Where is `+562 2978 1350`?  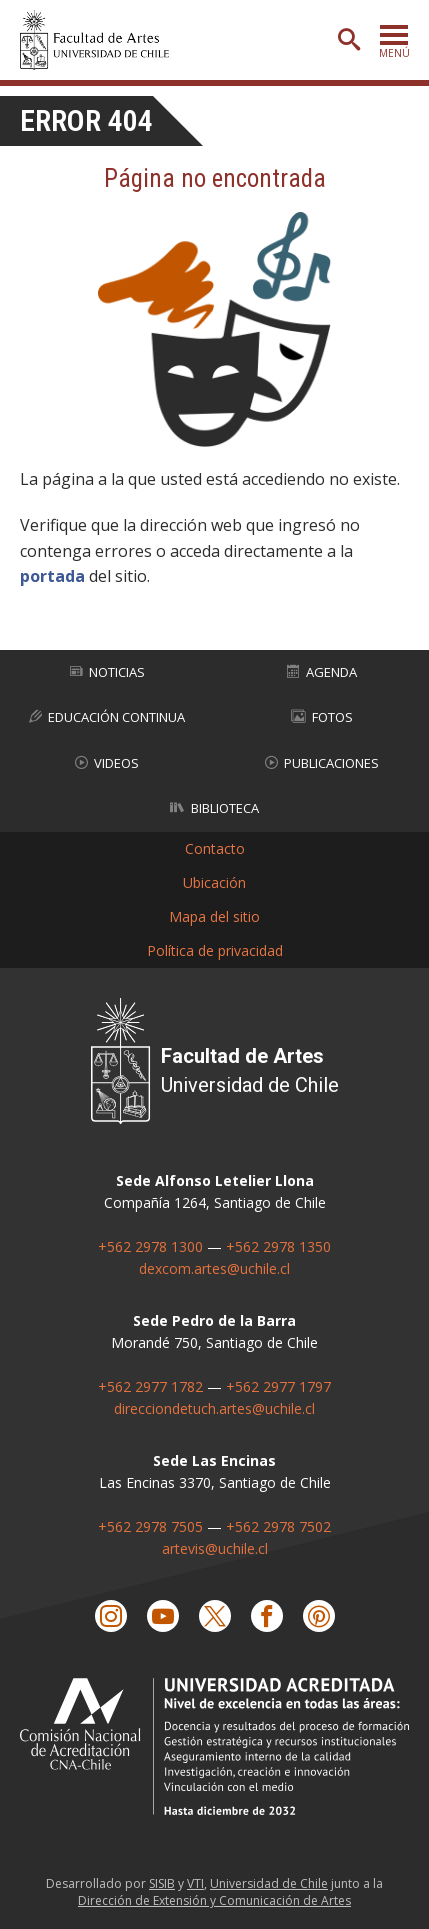 +562 2978 1350 is located at coordinates (278, 1246).